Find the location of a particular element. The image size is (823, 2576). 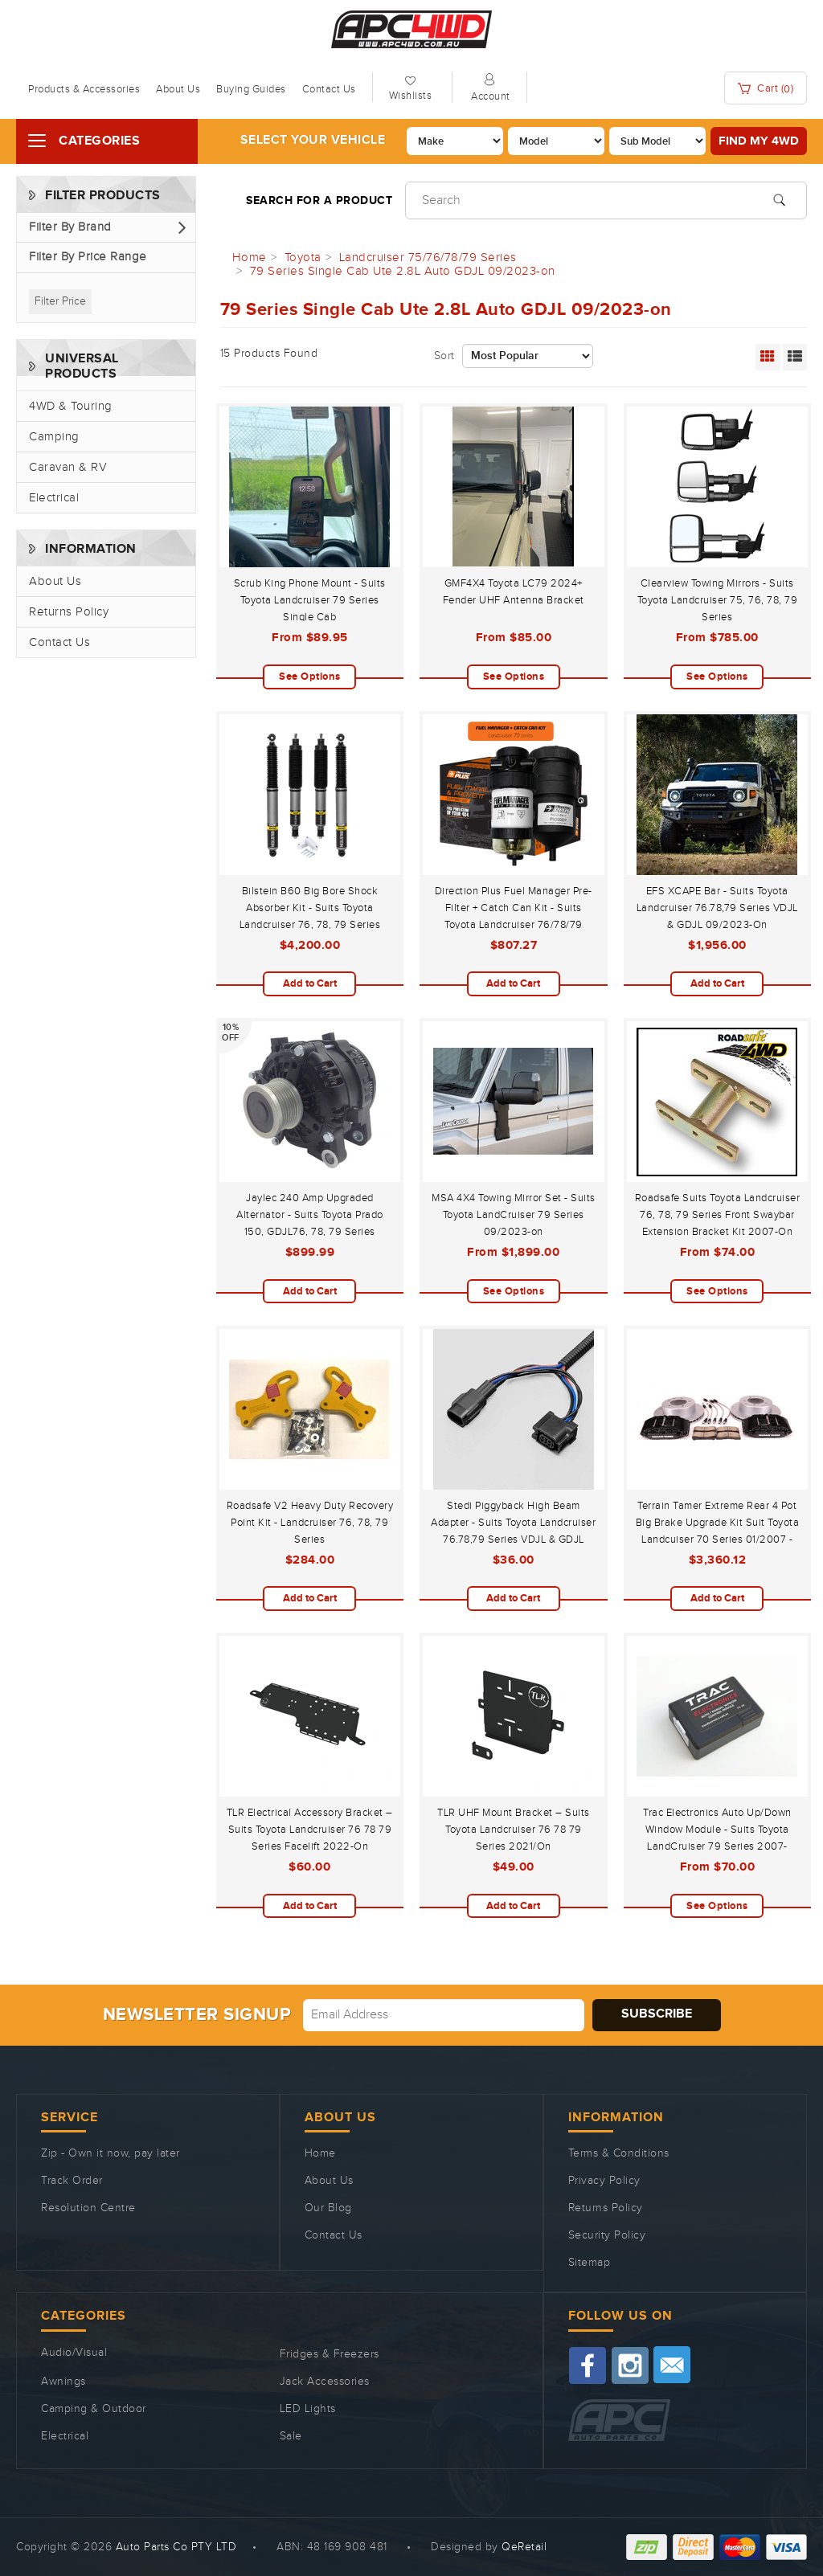

Caravan & RV is located at coordinates (68, 467).